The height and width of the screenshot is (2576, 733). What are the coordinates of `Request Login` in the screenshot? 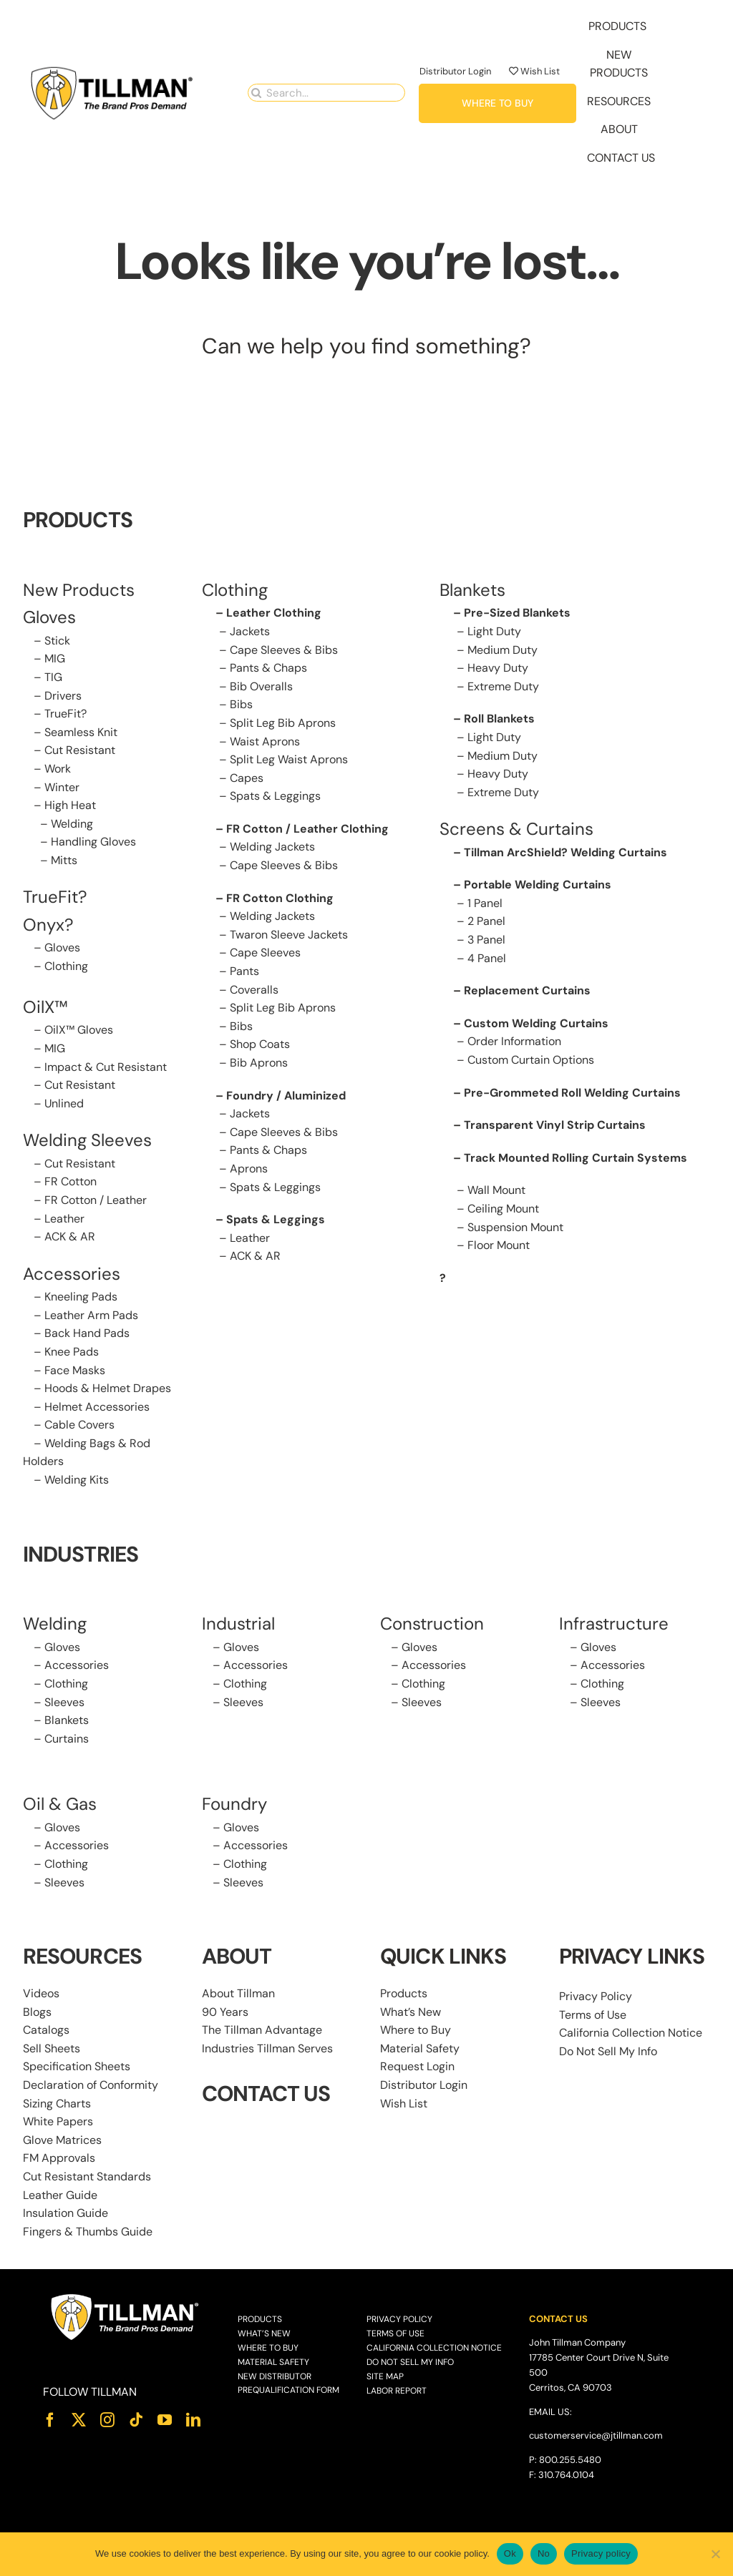 It's located at (417, 2066).